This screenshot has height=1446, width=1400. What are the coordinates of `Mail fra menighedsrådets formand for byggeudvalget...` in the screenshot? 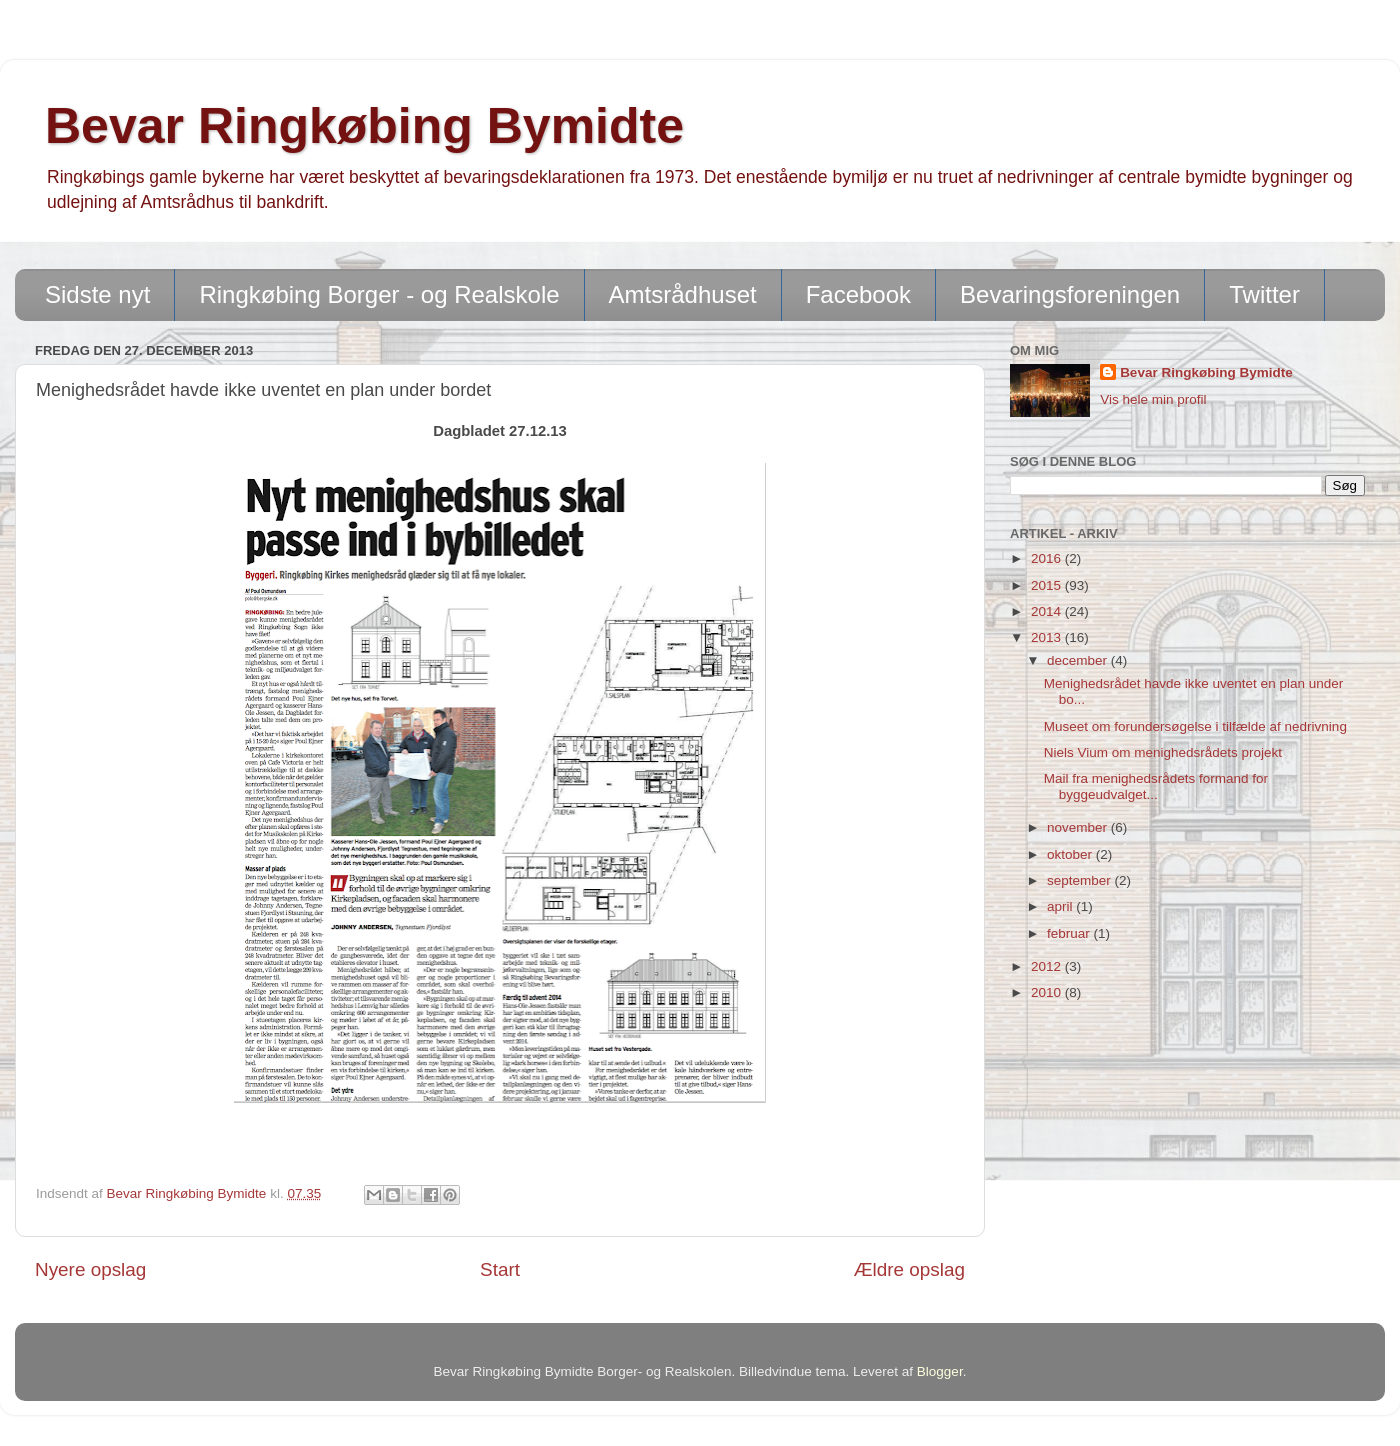 It's located at (1156, 786).